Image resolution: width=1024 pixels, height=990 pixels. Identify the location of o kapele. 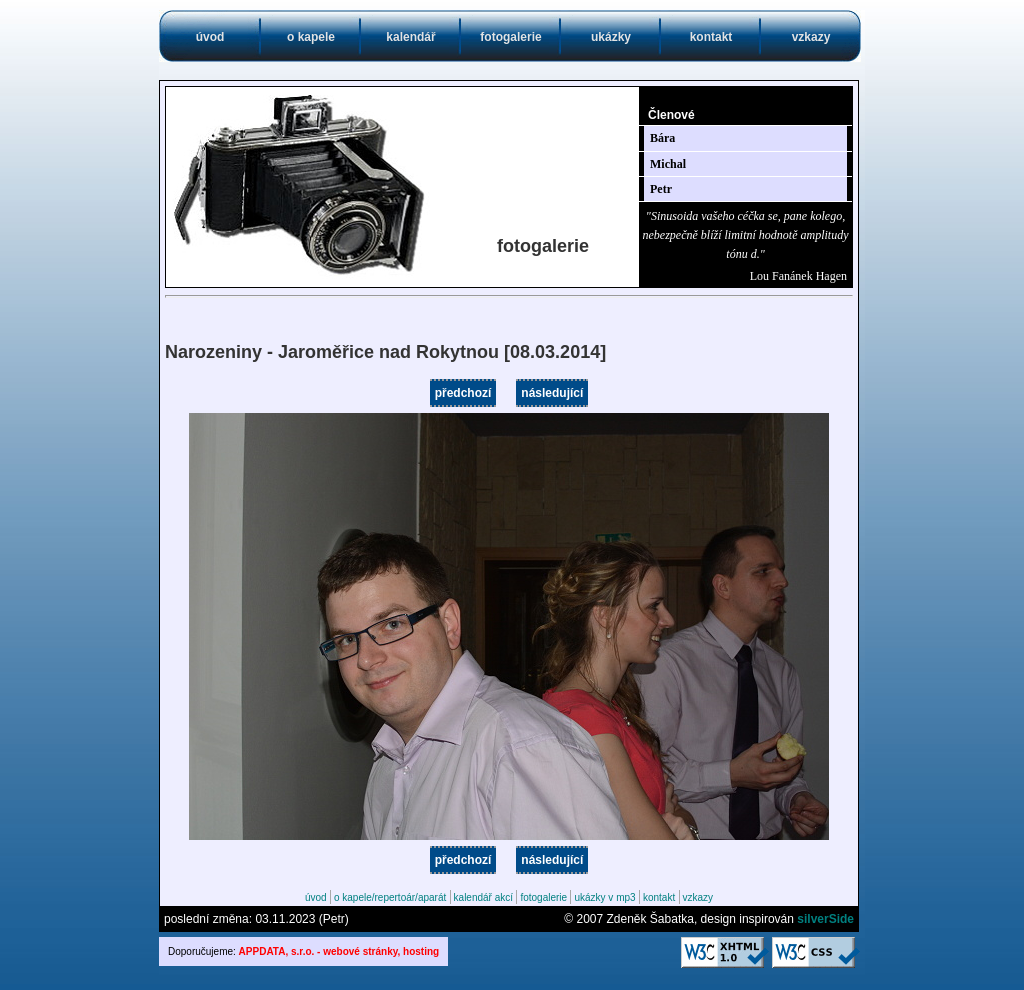
(311, 37).